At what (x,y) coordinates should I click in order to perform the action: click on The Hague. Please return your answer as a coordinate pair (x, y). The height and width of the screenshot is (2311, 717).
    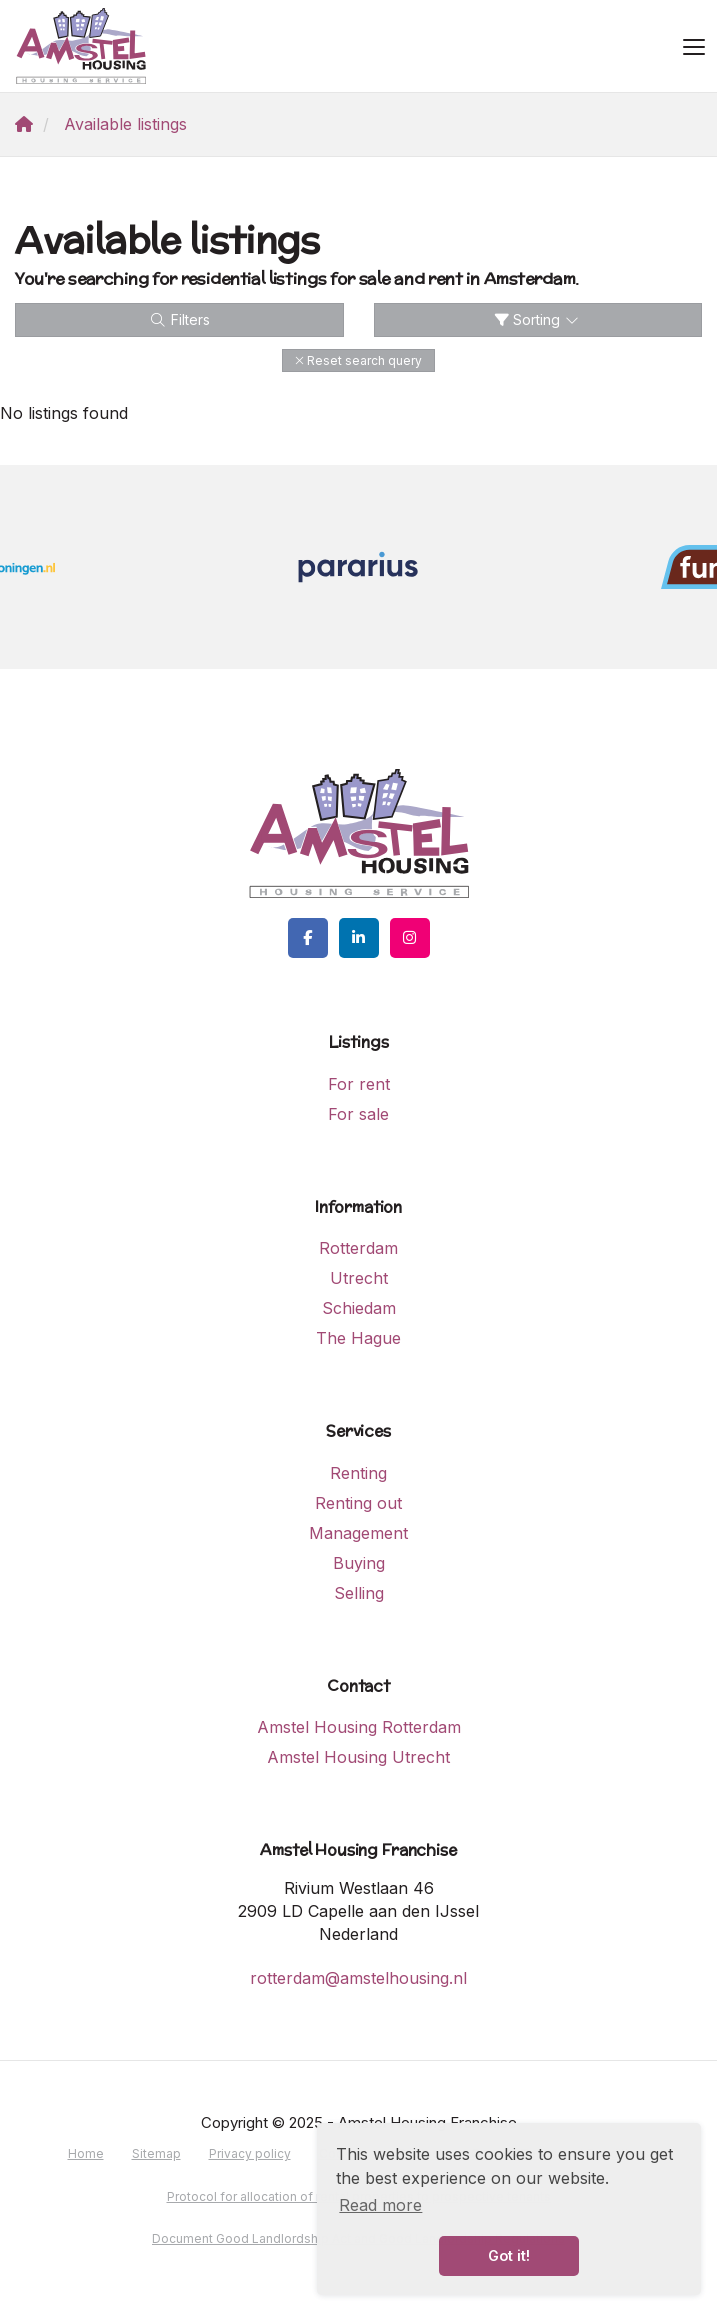
    Looking at the image, I should click on (358, 1338).